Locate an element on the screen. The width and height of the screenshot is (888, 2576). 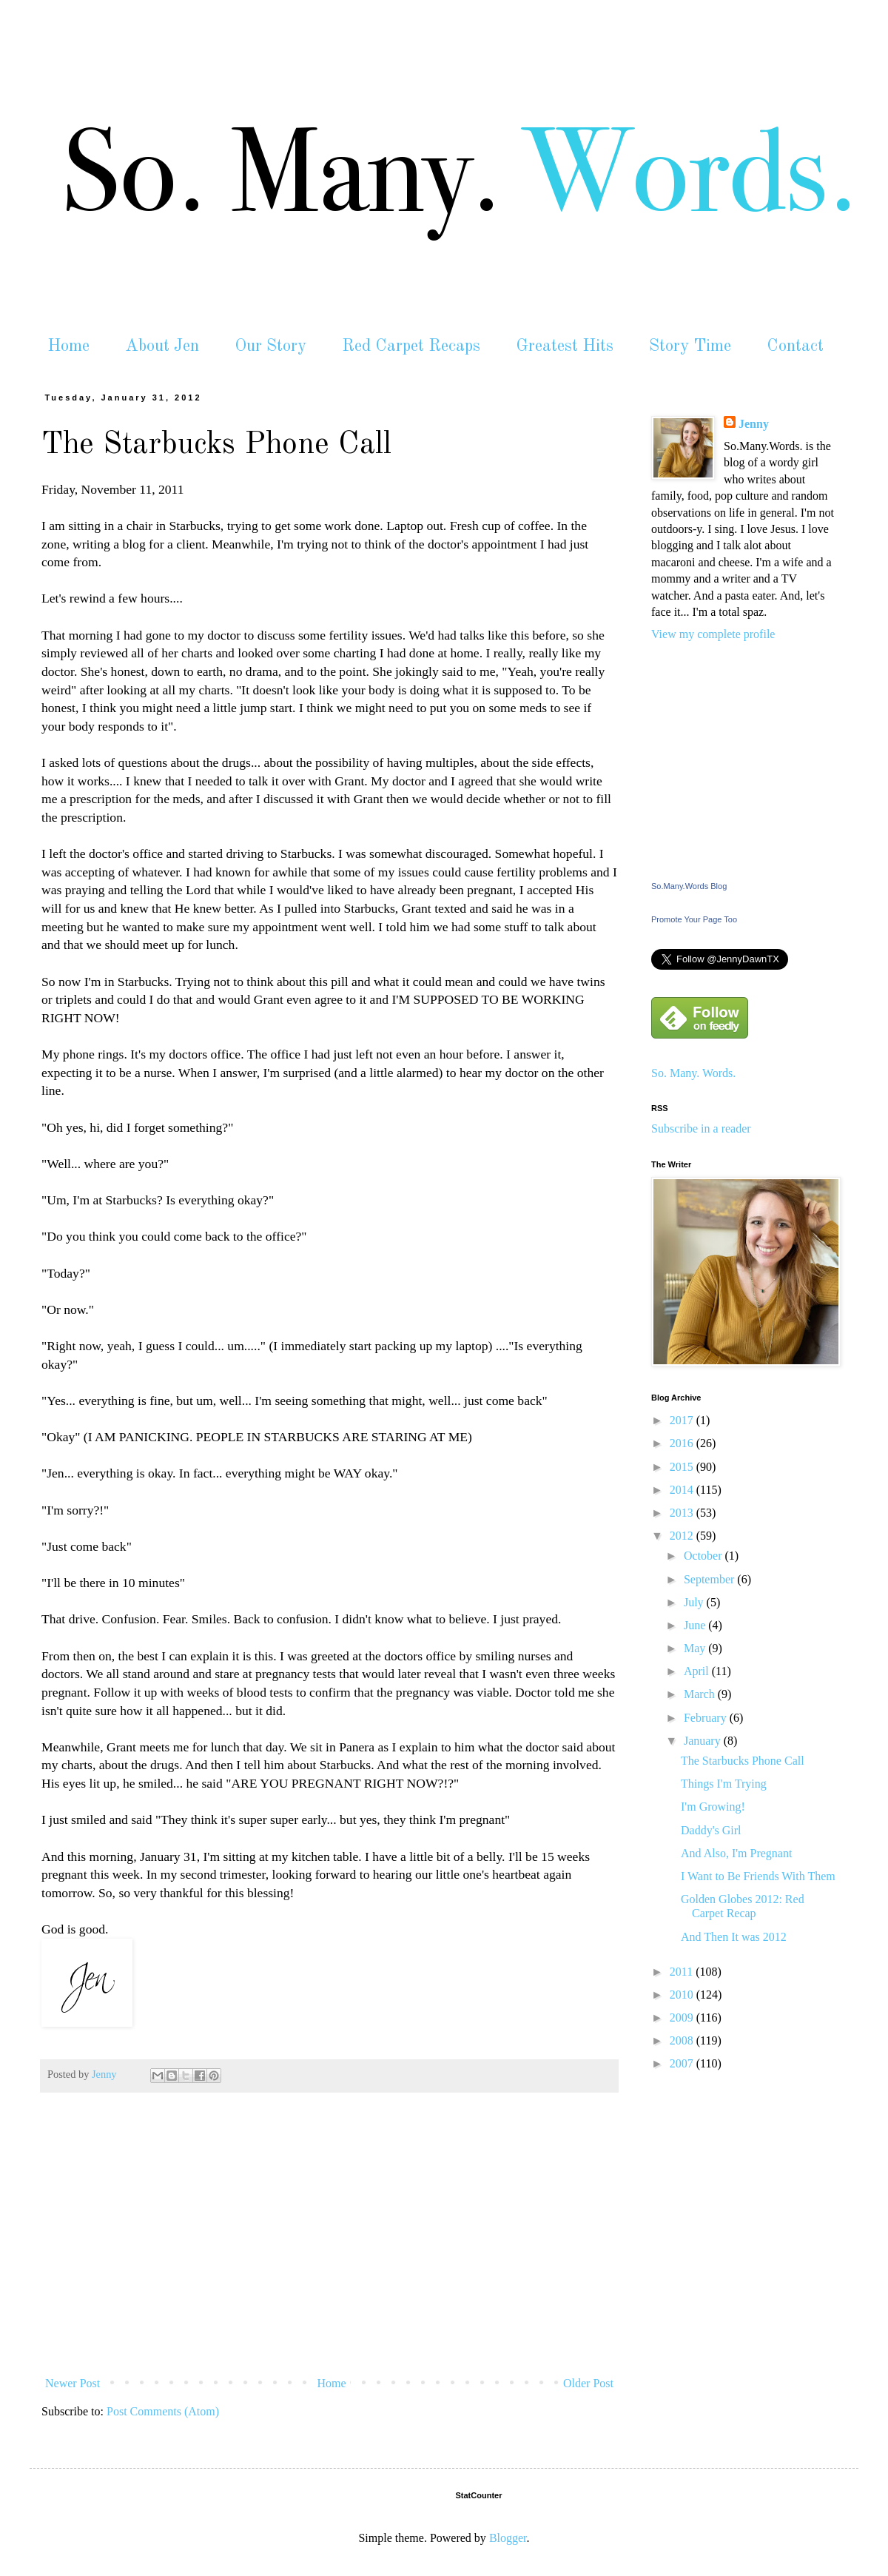
2008 is located at coordinates (683, 2040).